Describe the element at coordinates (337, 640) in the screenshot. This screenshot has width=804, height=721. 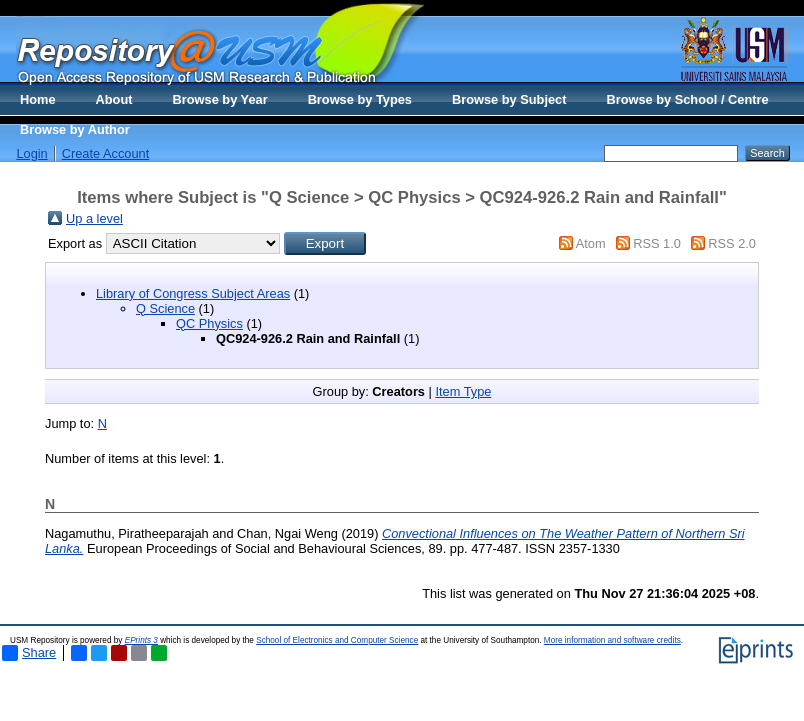
I see `School of Electronics and Computer Science` at that location.